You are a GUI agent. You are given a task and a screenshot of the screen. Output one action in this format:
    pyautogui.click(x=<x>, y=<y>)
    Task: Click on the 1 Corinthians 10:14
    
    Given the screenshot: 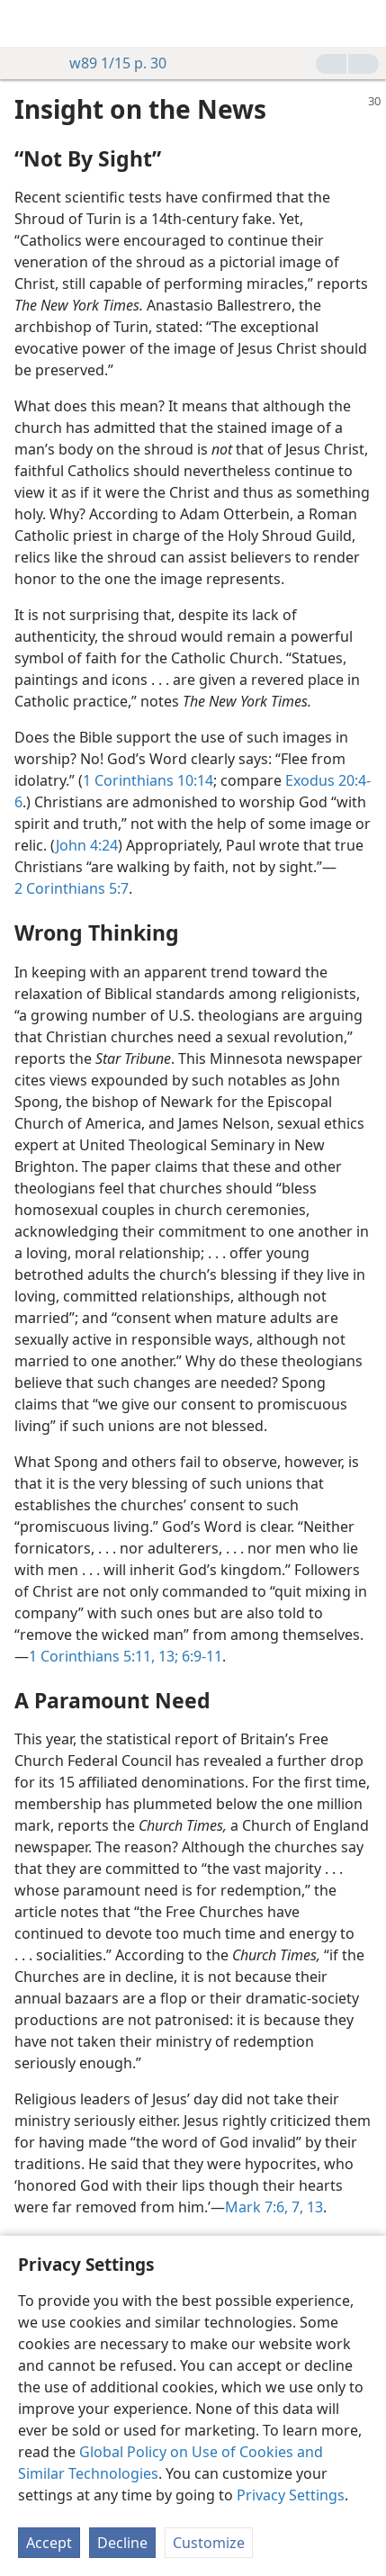 What is the action you would take?
    pyautogui.click(x=148, y=780)
    